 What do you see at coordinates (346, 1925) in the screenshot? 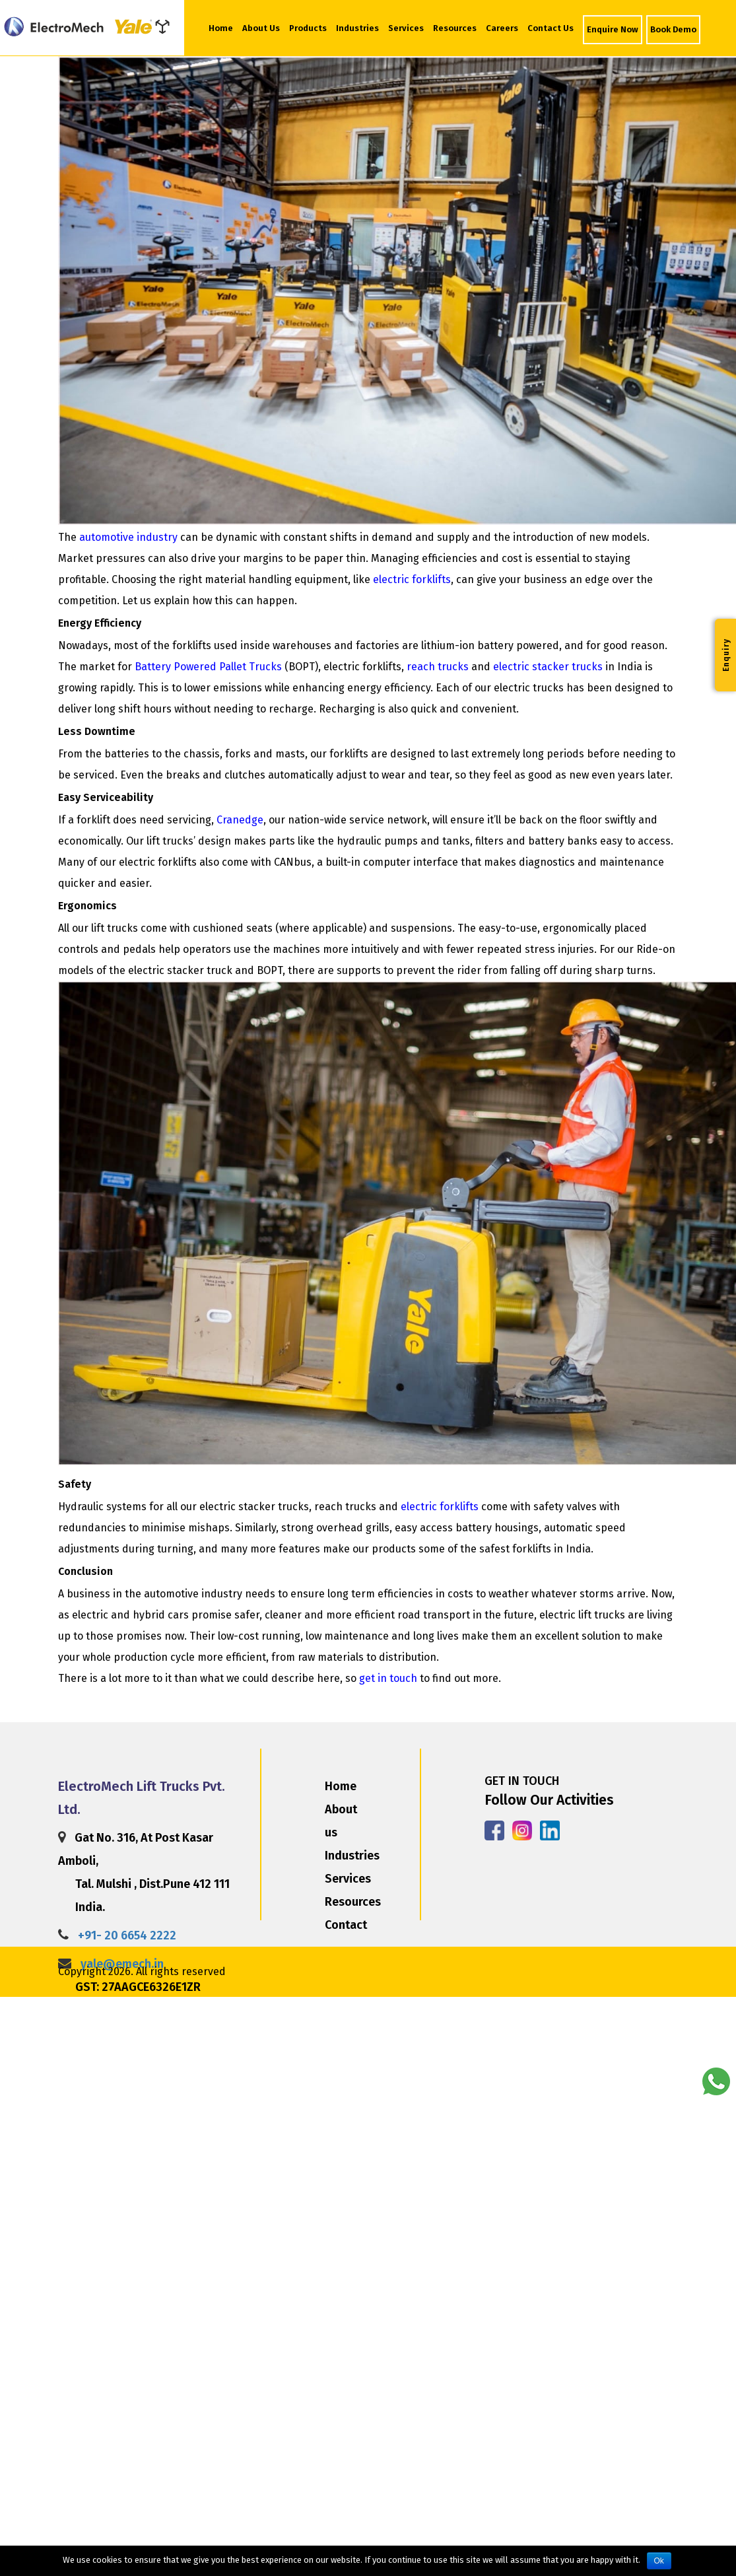
I see `Contact` at bounding box center [346, 1925].